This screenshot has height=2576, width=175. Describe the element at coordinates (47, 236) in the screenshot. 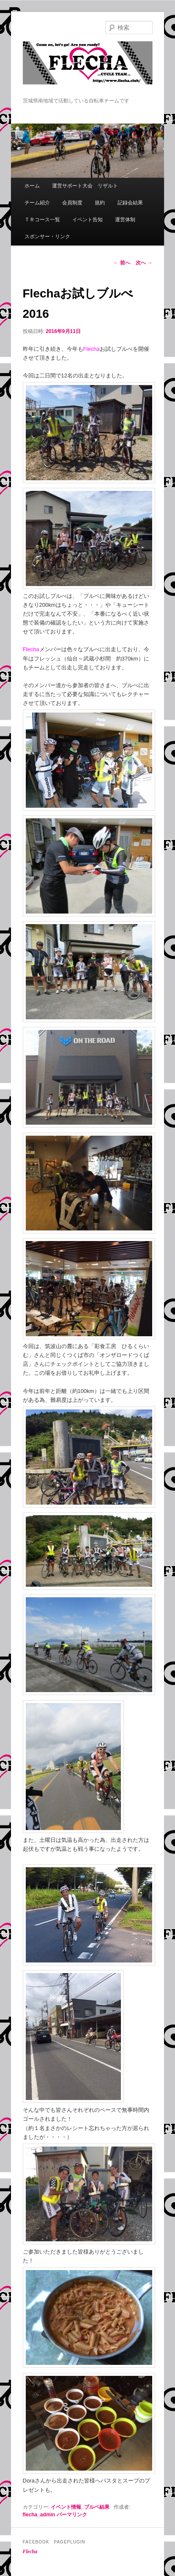

I see `スポンサー・リンク` at that location.